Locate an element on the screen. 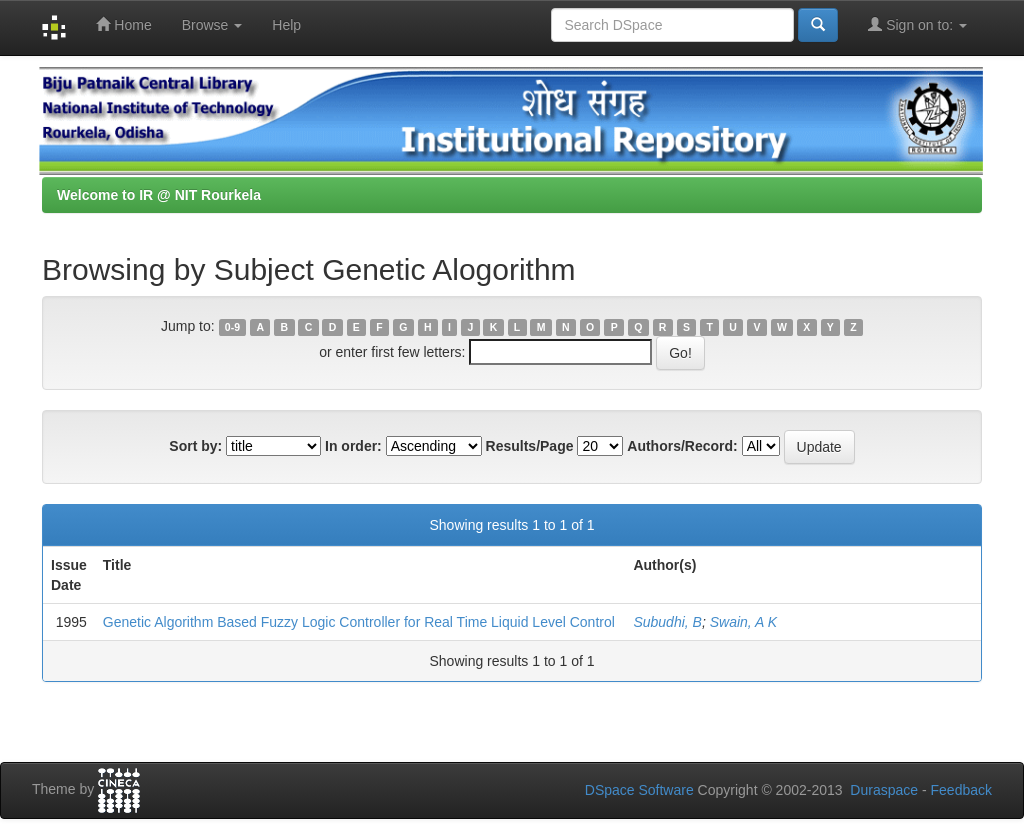 This screenshot has height=839, width=1024. 0-9 is located at coordinates (232, 327).